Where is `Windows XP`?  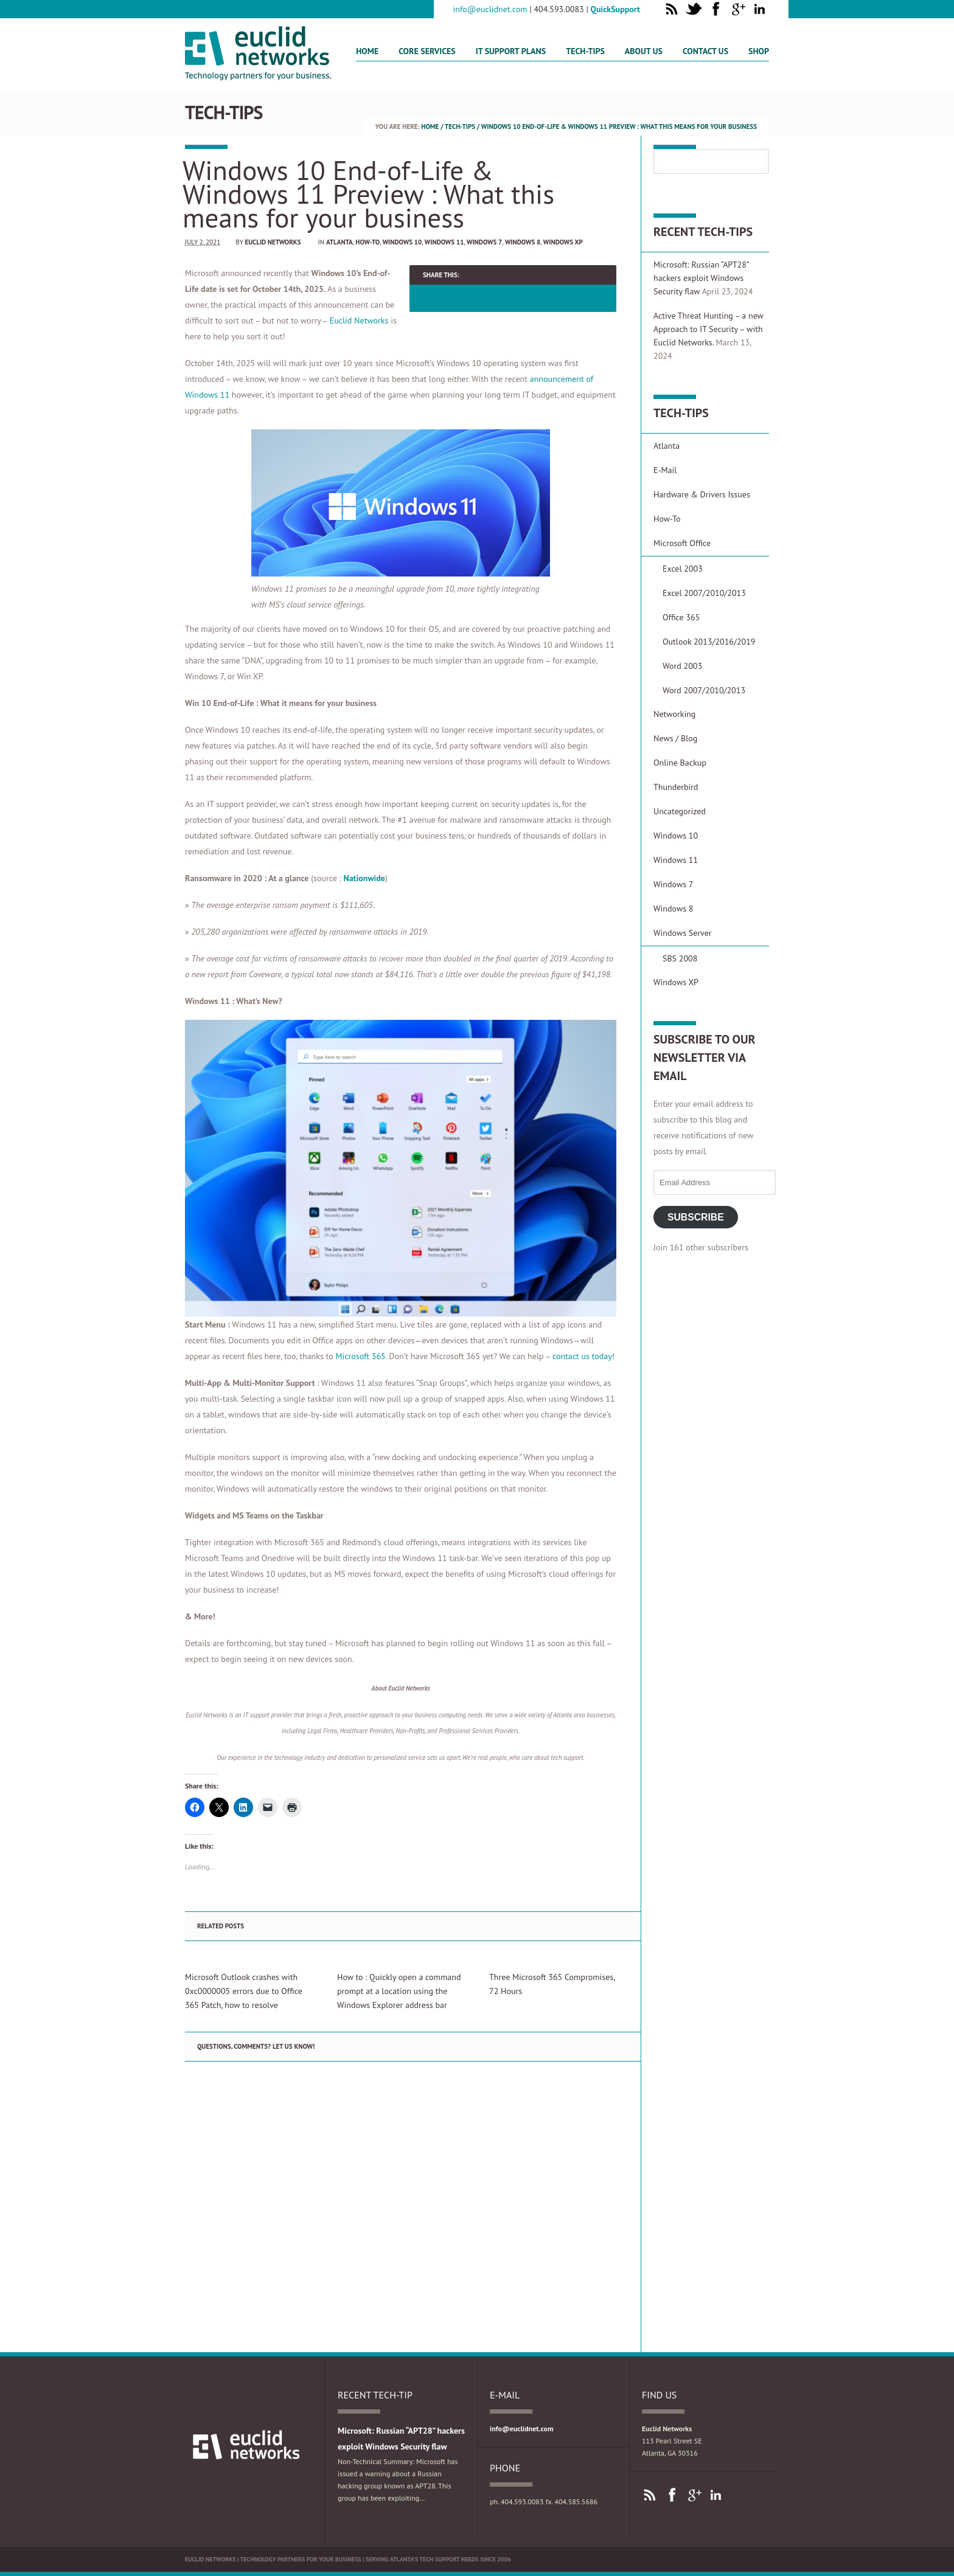 Windows XP is located at coordinates (563, 242).